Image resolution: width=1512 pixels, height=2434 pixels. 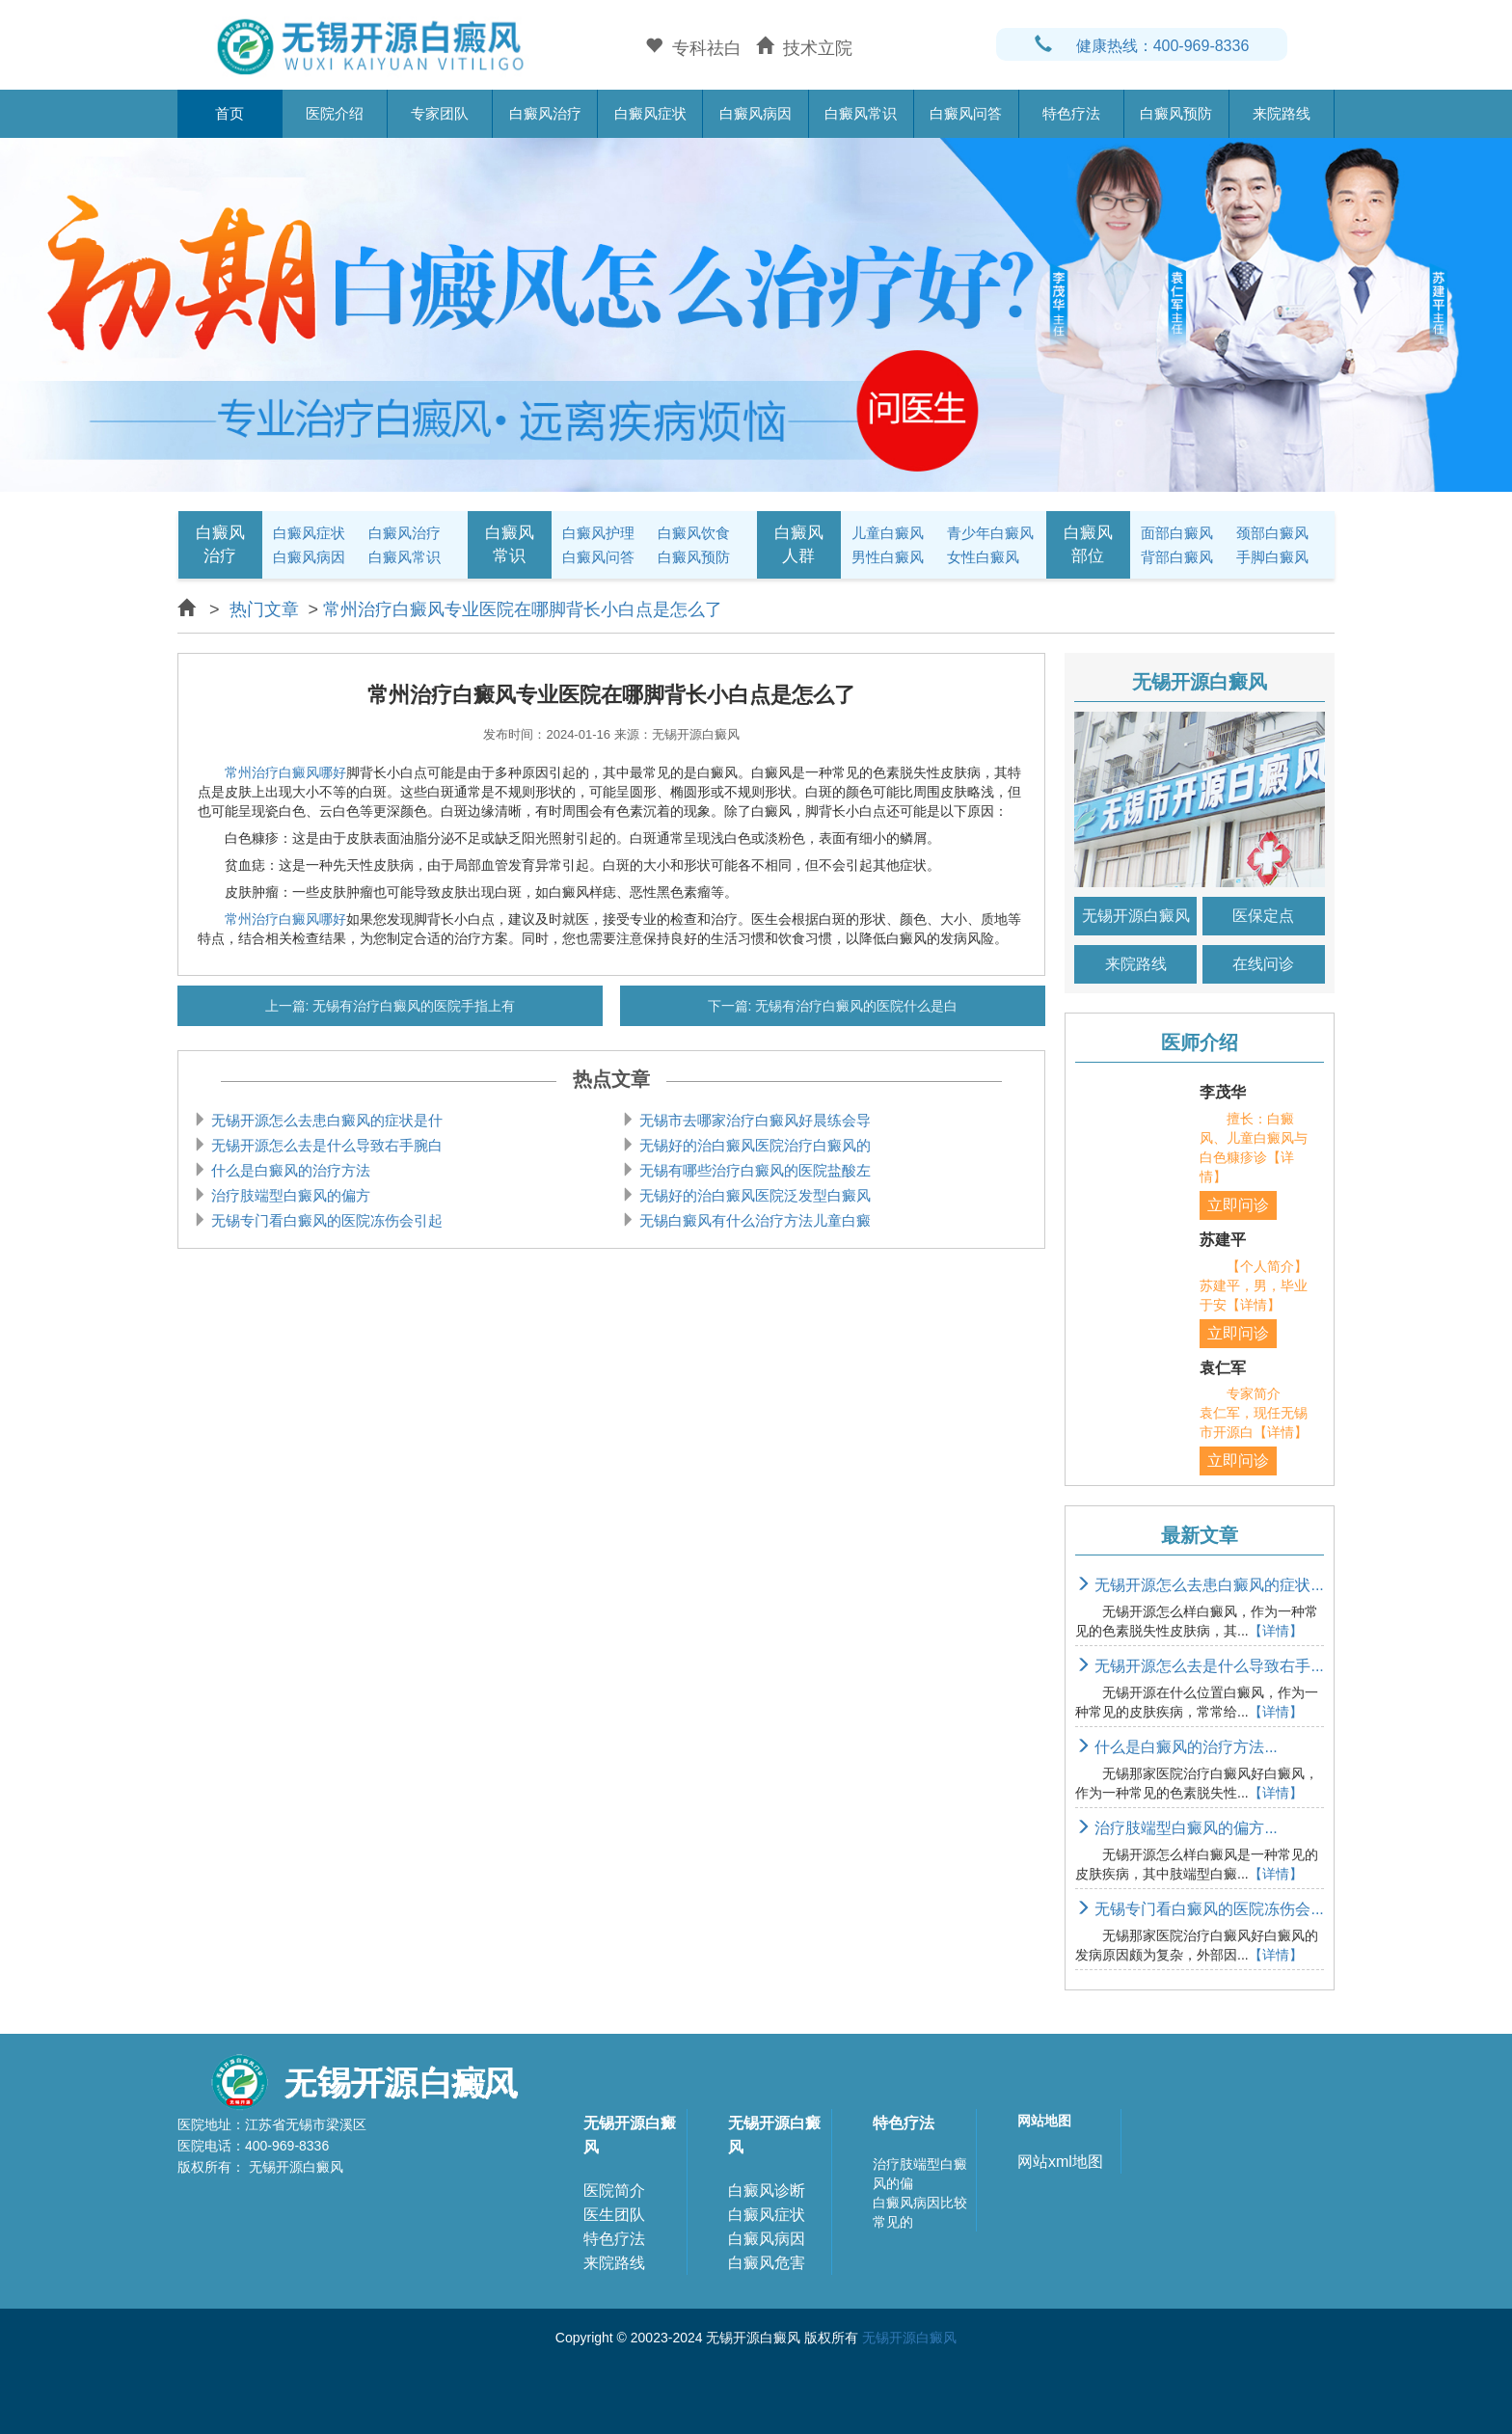 I want to click on 白癜风诊断, so click(x=766, y=2190).